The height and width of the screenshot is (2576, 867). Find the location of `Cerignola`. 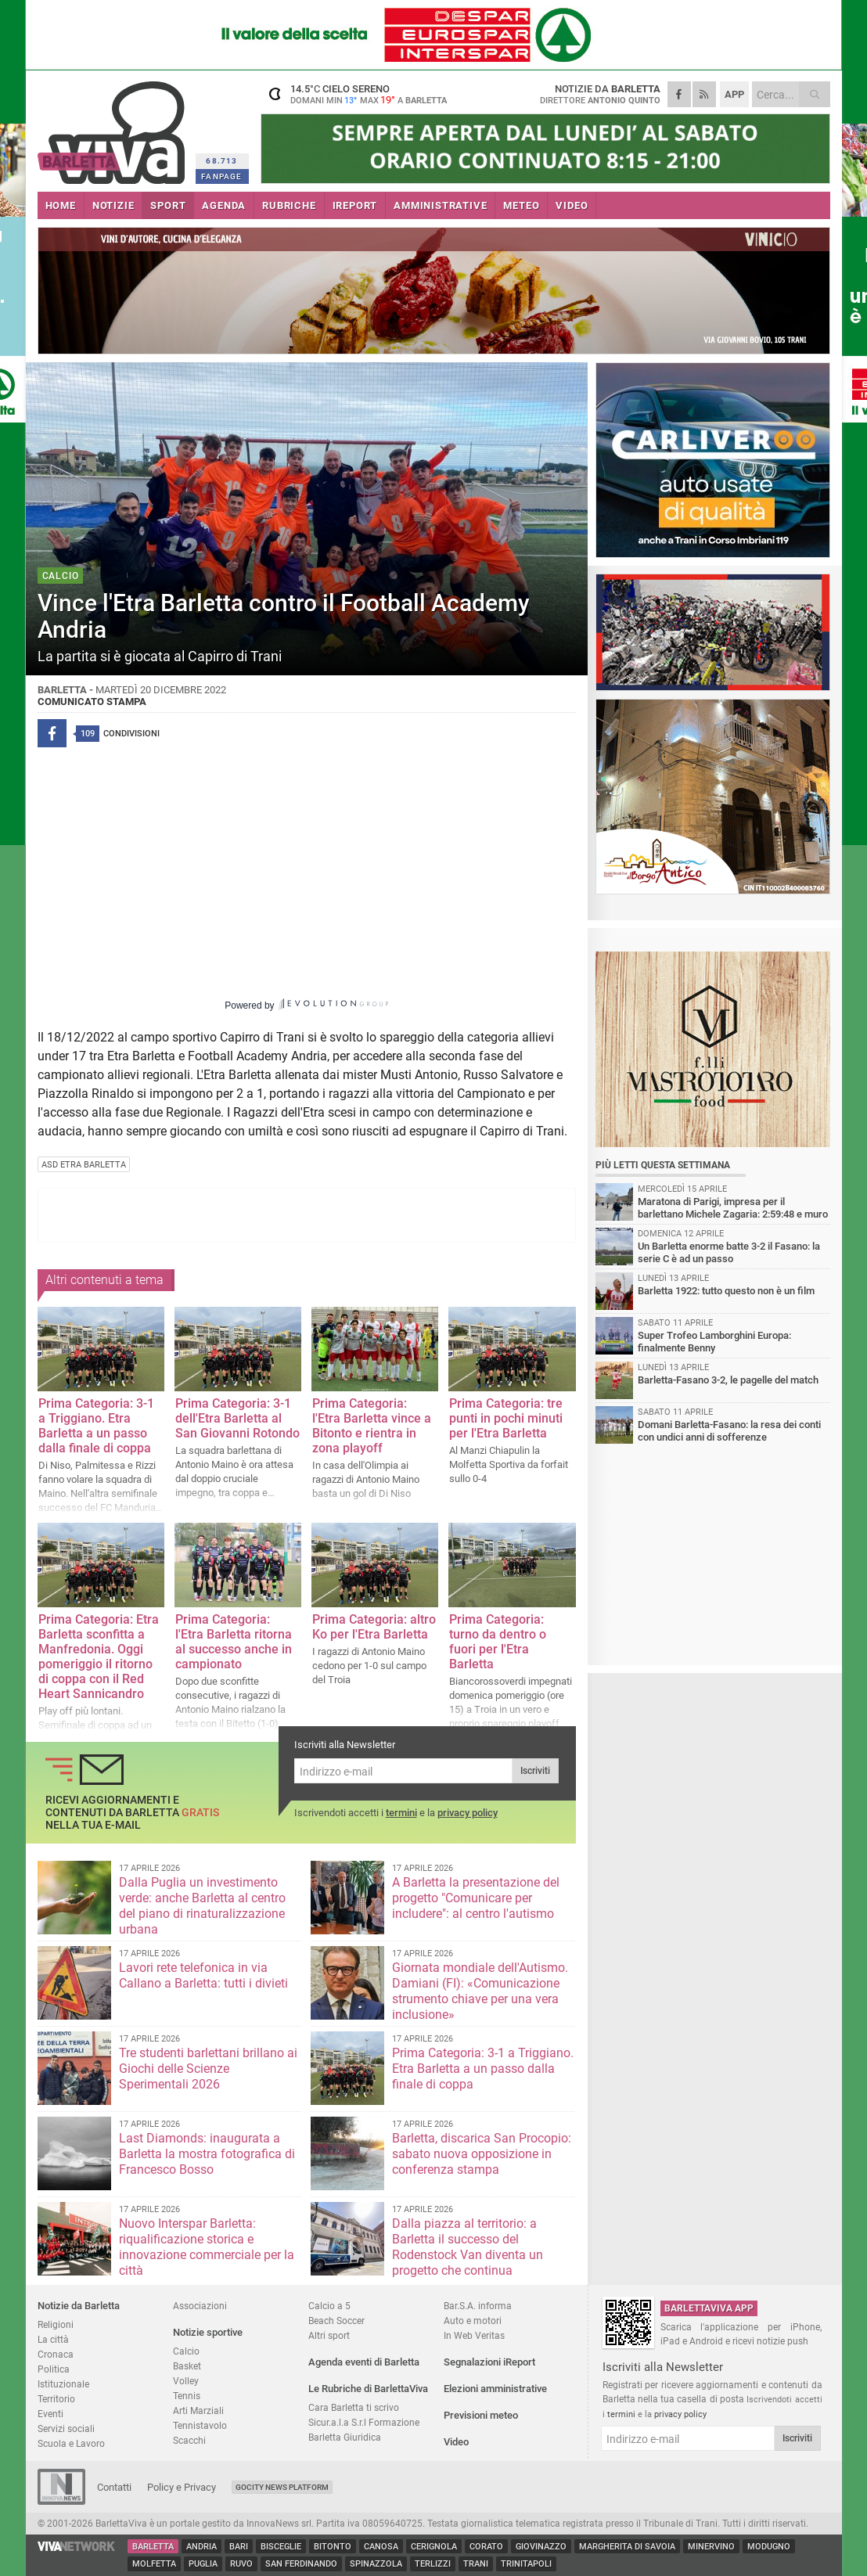

Cerignola is located at coordinates (434, 2547).